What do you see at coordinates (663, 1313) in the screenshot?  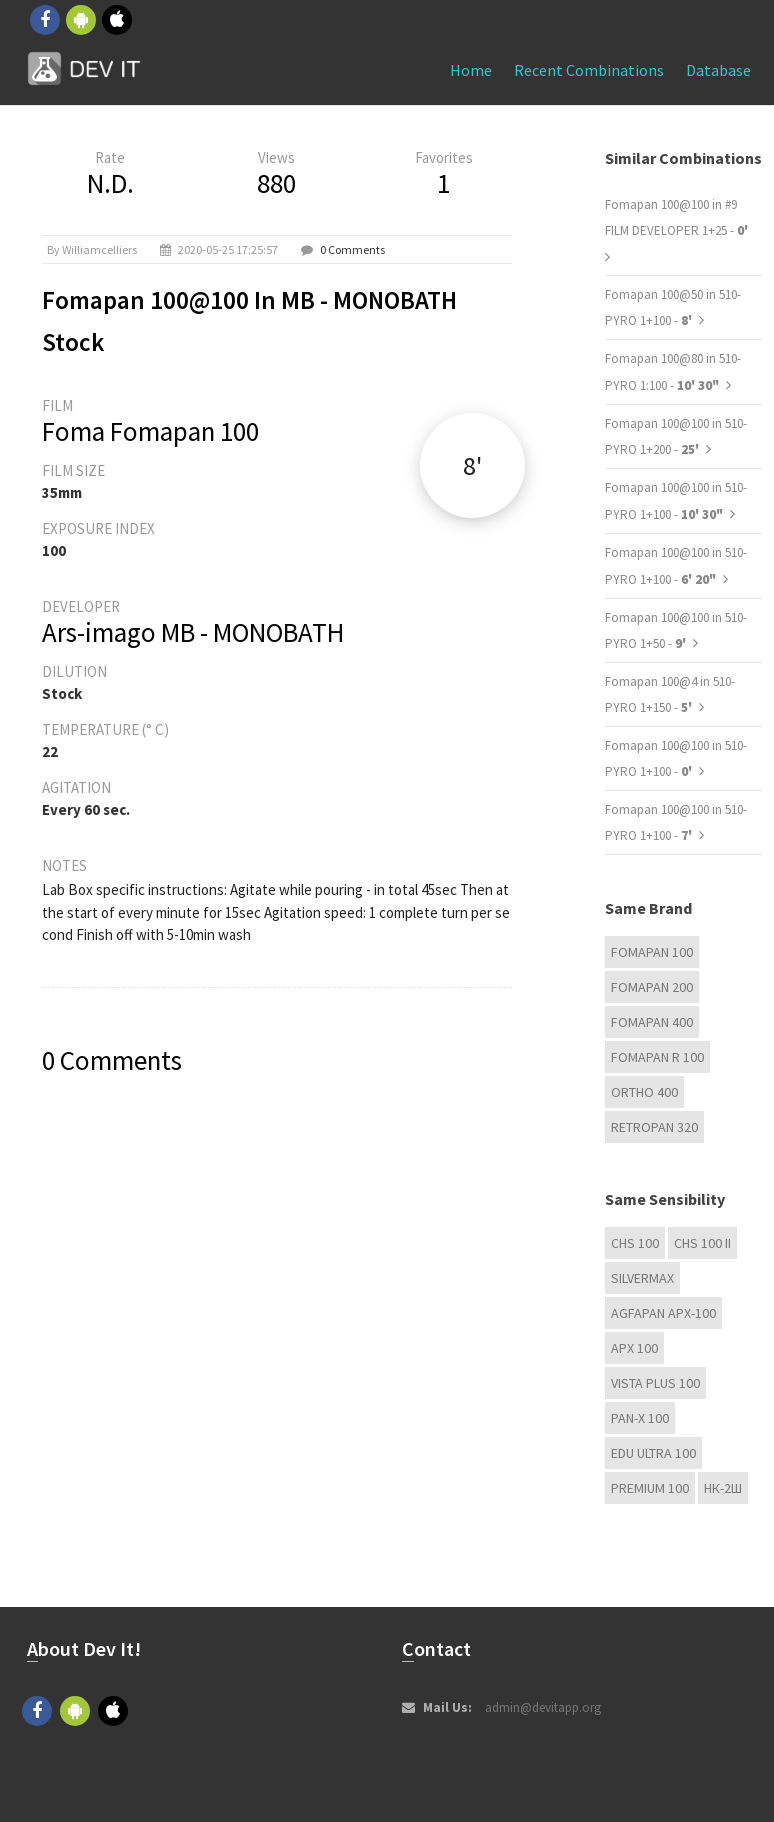 I see `AGFAPAN APX-100` at bounding box center [663, 1313].